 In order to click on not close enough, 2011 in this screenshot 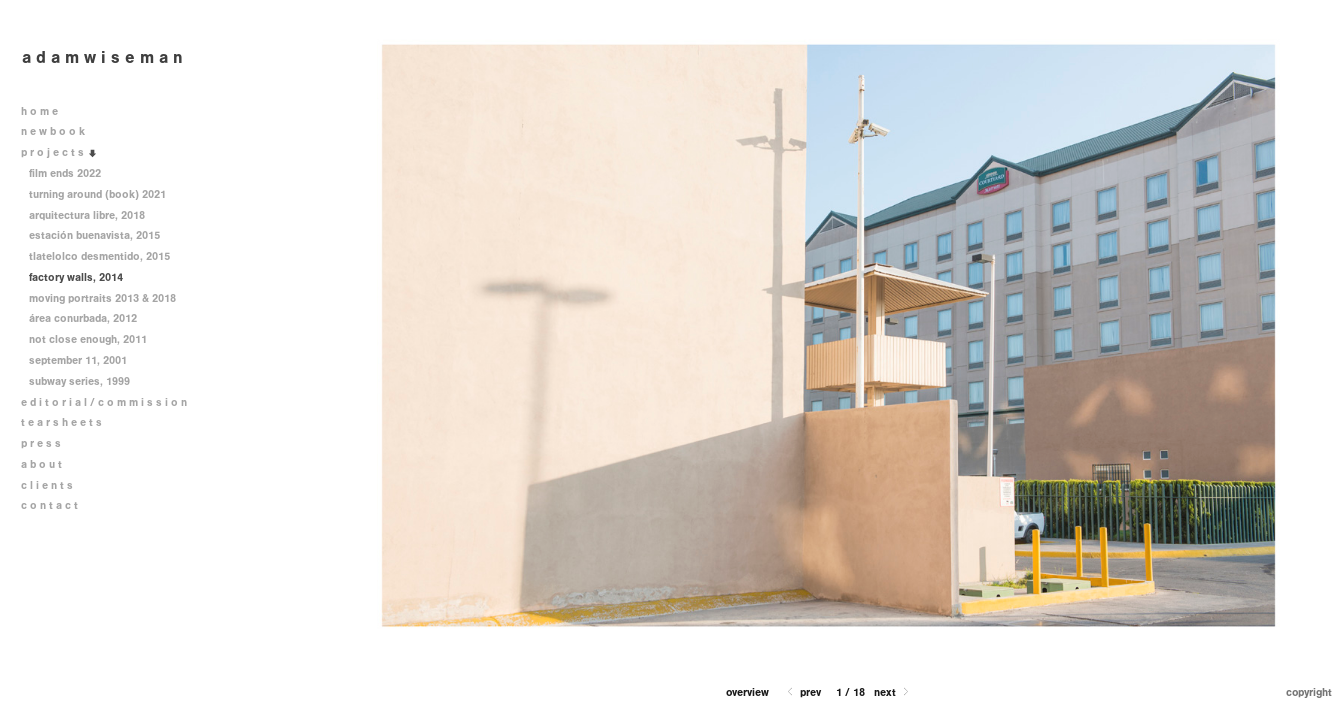, I will do `click(88, 339)`.